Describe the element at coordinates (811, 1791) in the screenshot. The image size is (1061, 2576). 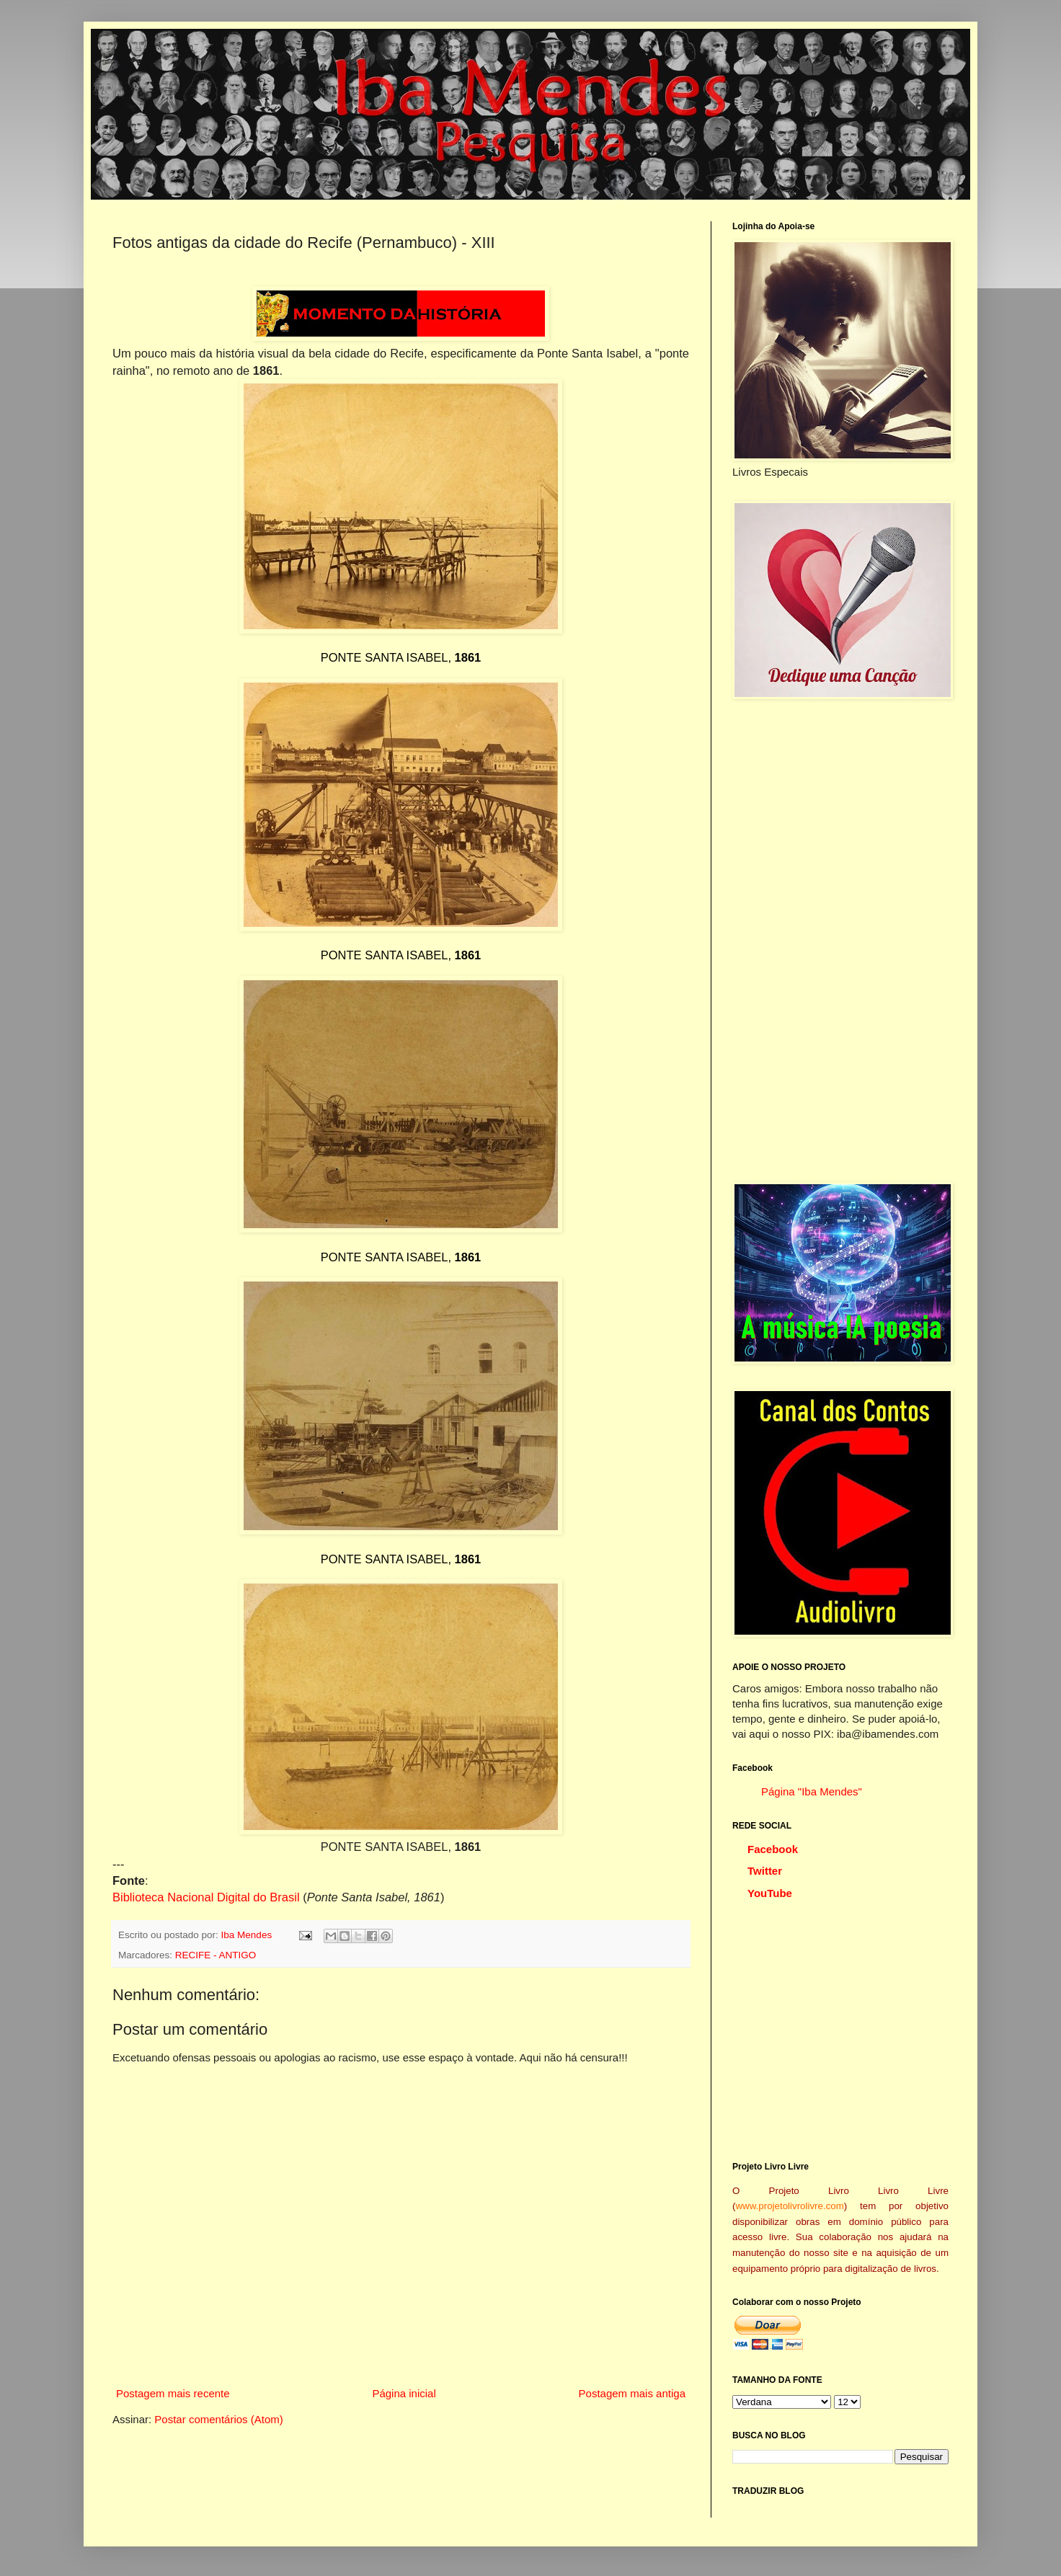
I see `Página "Iba Mendes"` at that location.